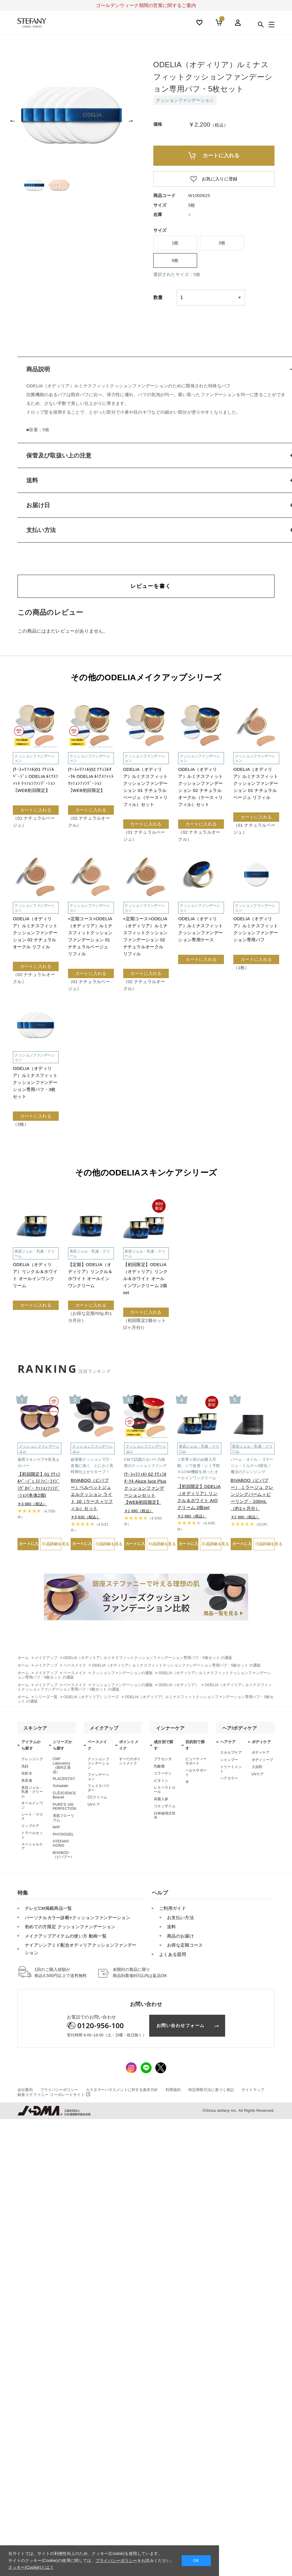 The image size is (292, 2576). I want to click on よくある質問, so click(172, 1957).